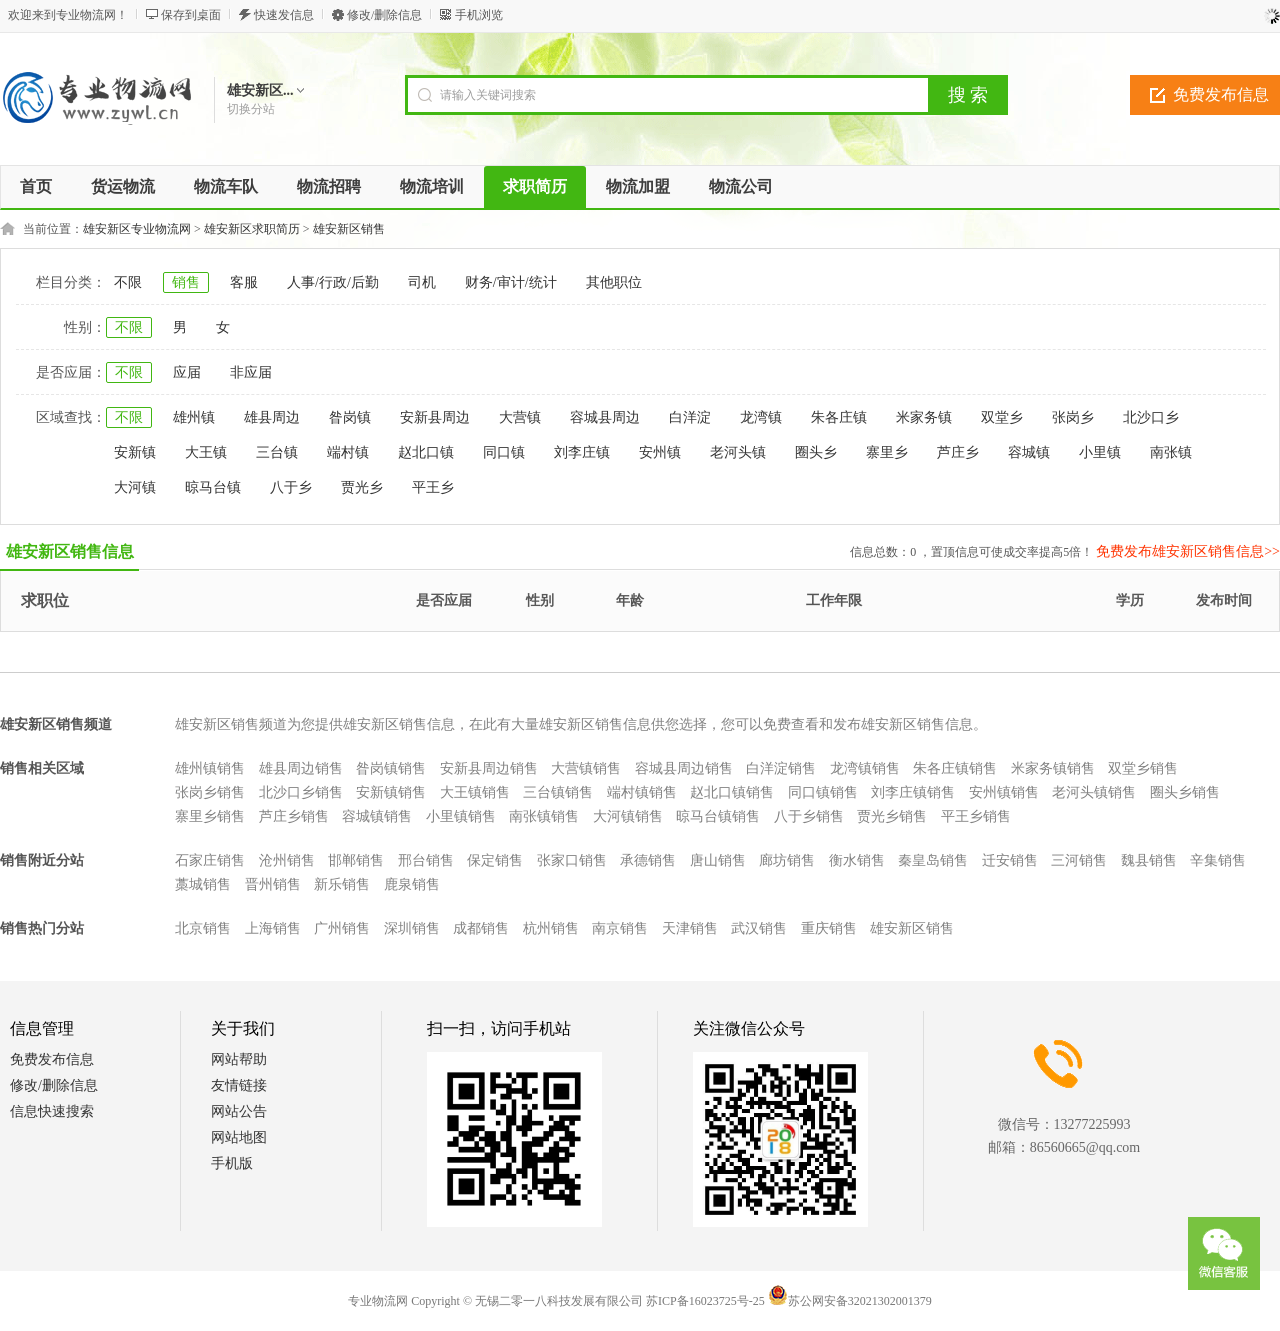 This screenshot has width=1280, height=1331. What do you see at coordinates (660, 452) in the screenshot?
I see `安州镇` at bounding box center [660, 452].